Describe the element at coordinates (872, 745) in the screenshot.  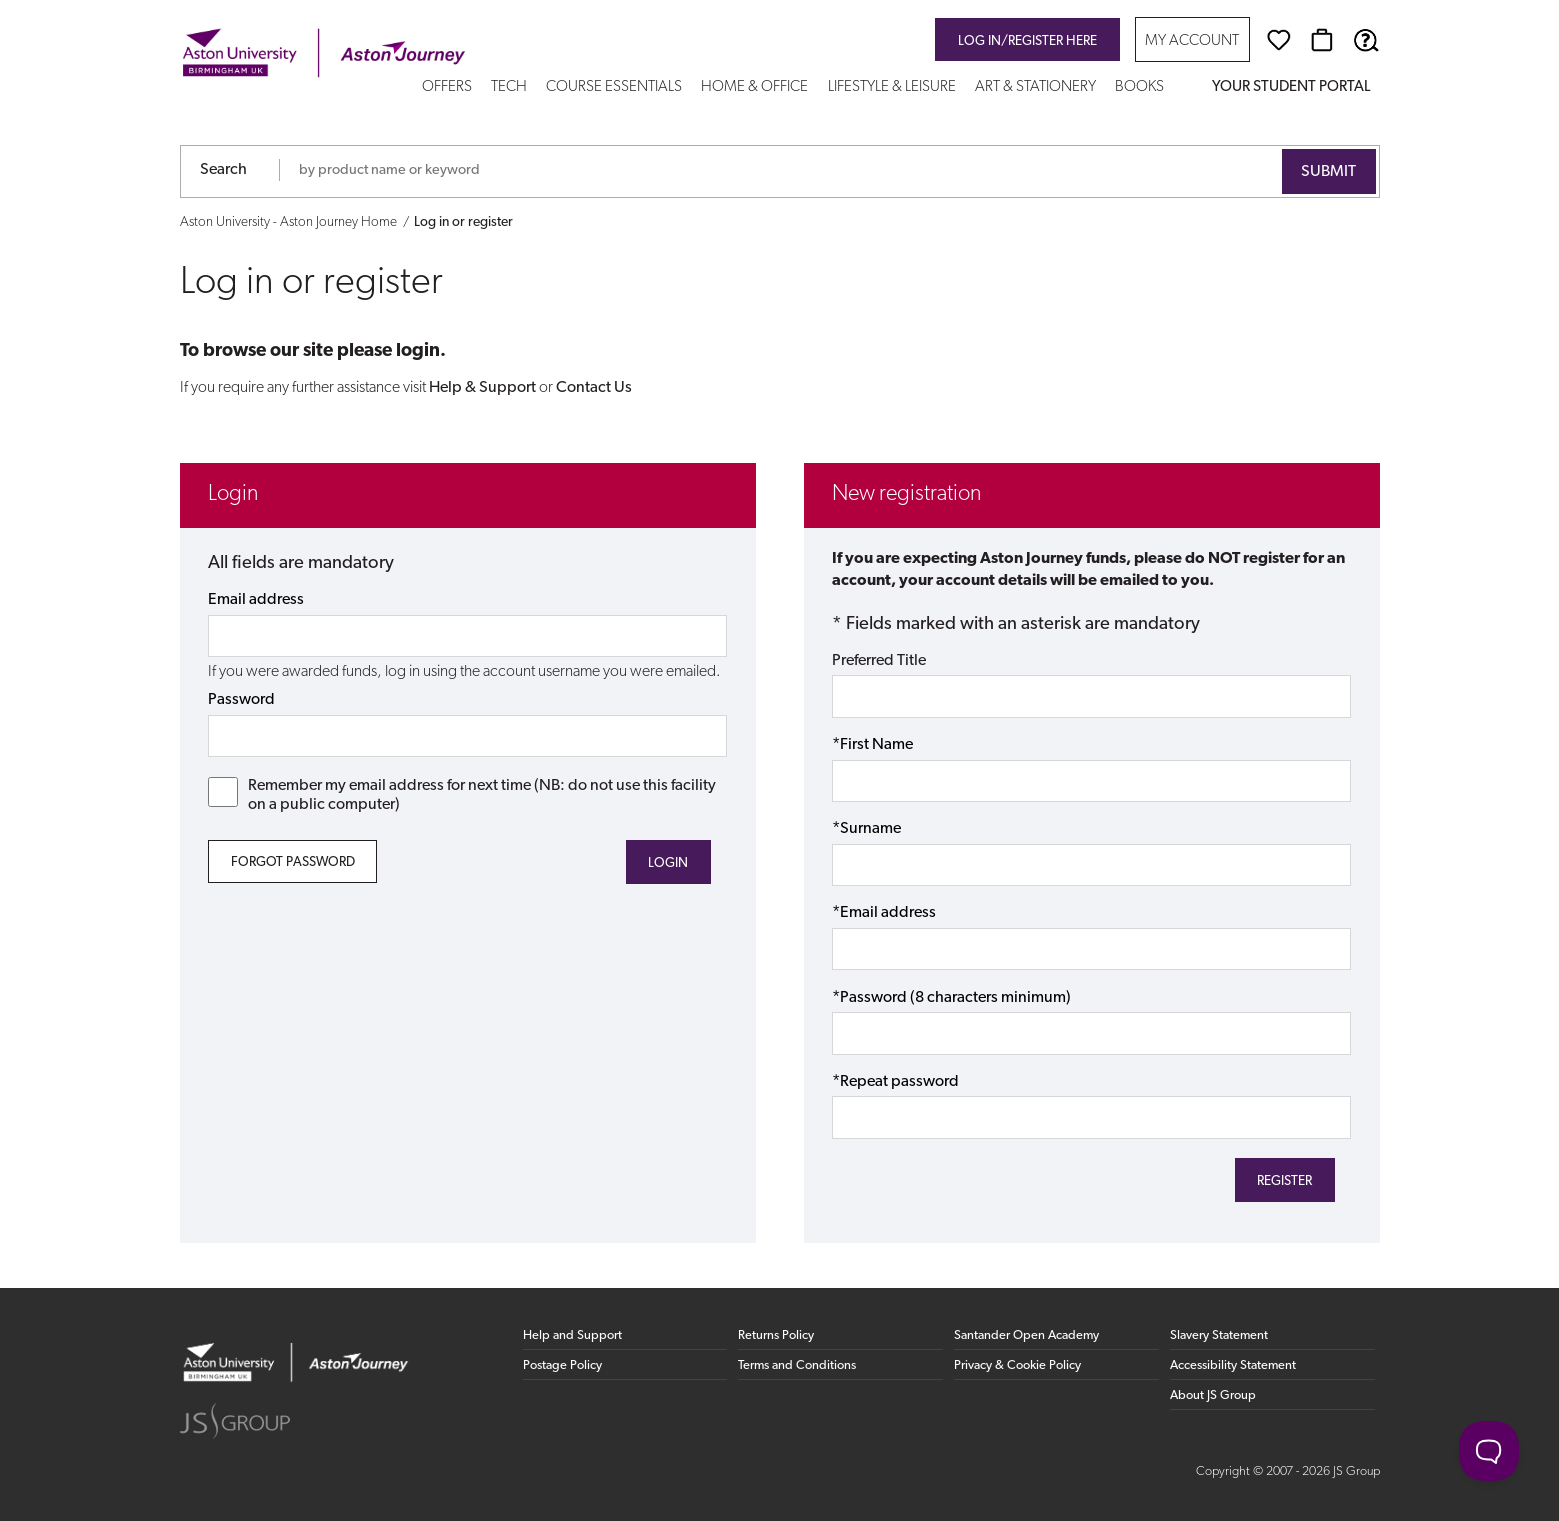
I see `*First Name` at that location.